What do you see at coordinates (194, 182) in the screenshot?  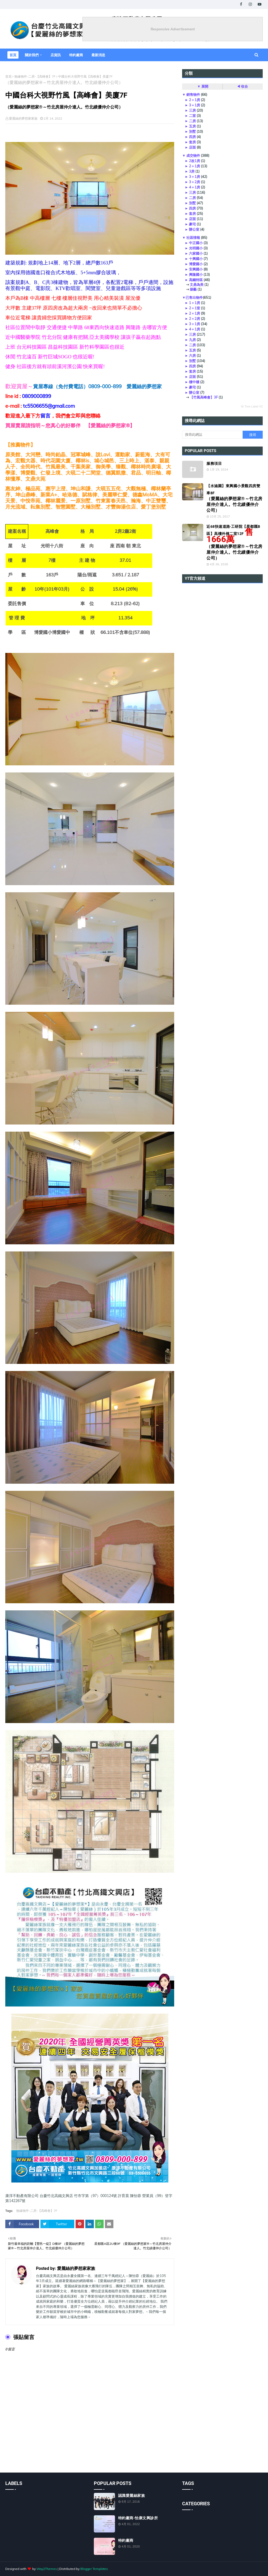 I see `3＋2房` at bounding box center [194, 182].